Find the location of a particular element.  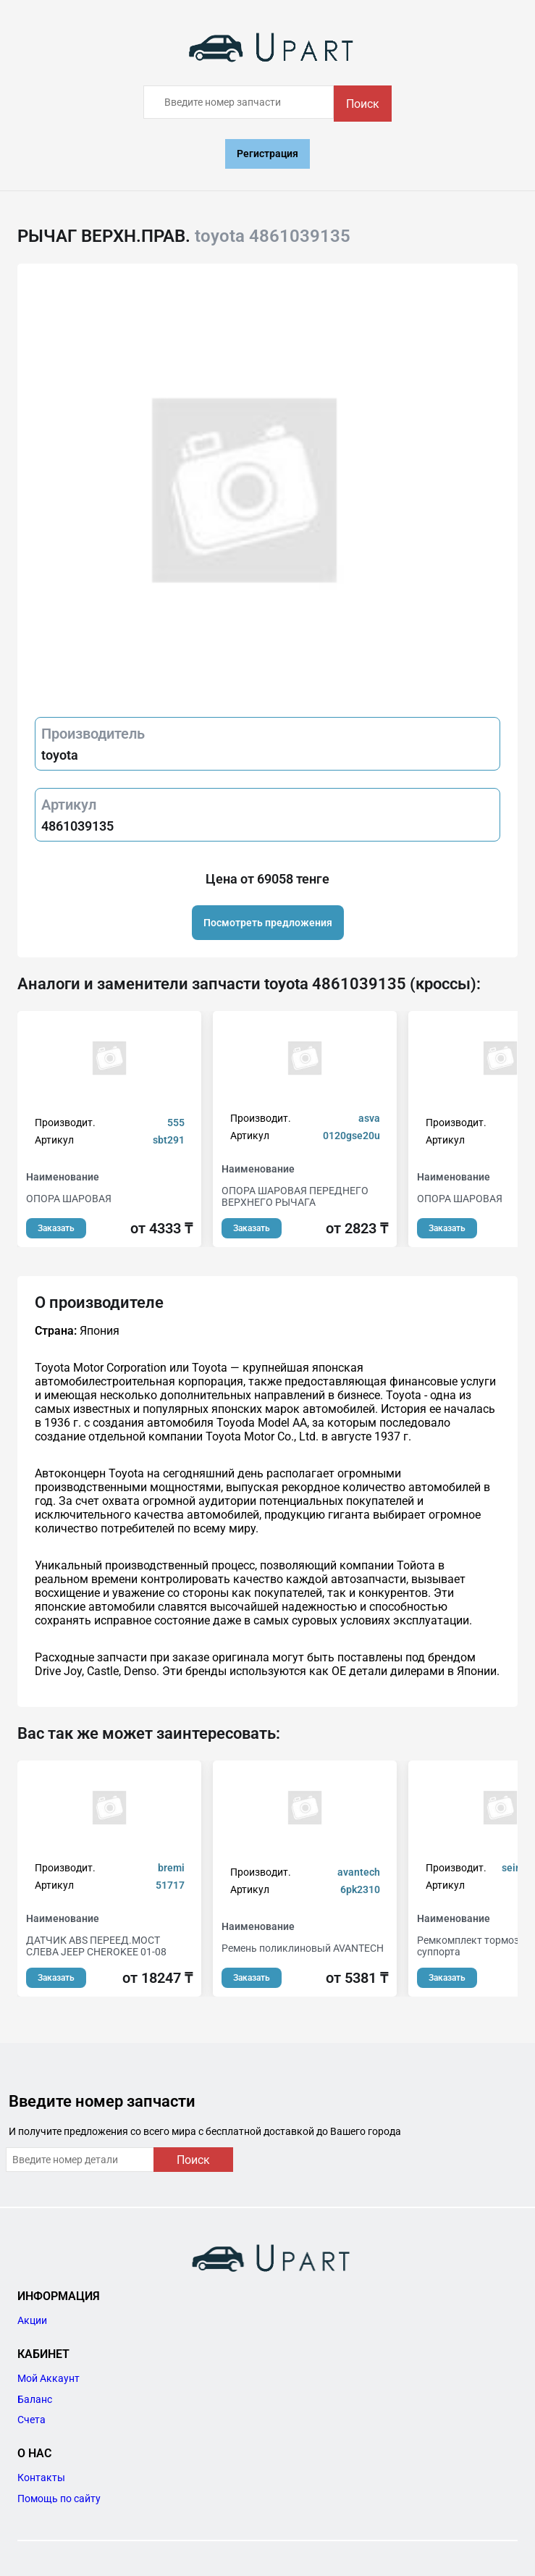

Заказать is located at coordinates (56, 1228).